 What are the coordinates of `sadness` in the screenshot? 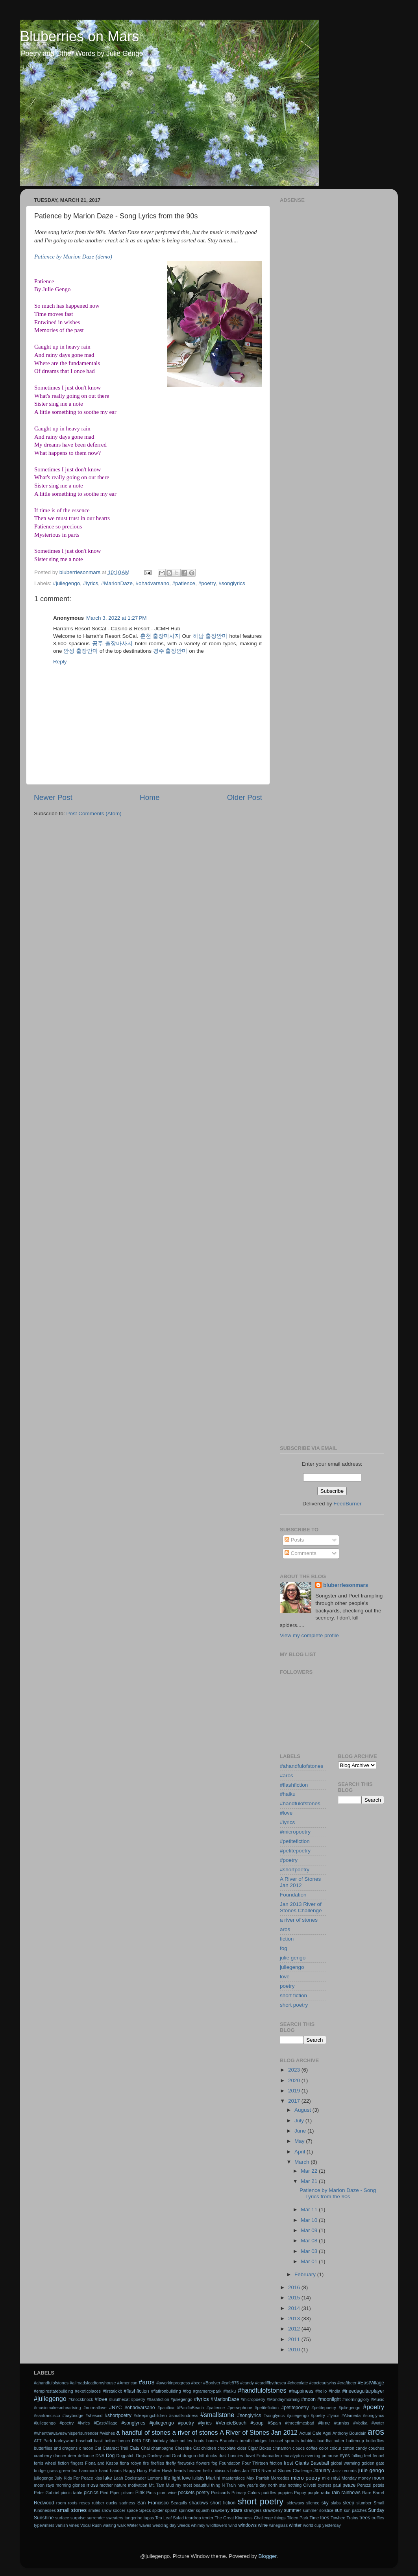 It's located at (127, 2502).